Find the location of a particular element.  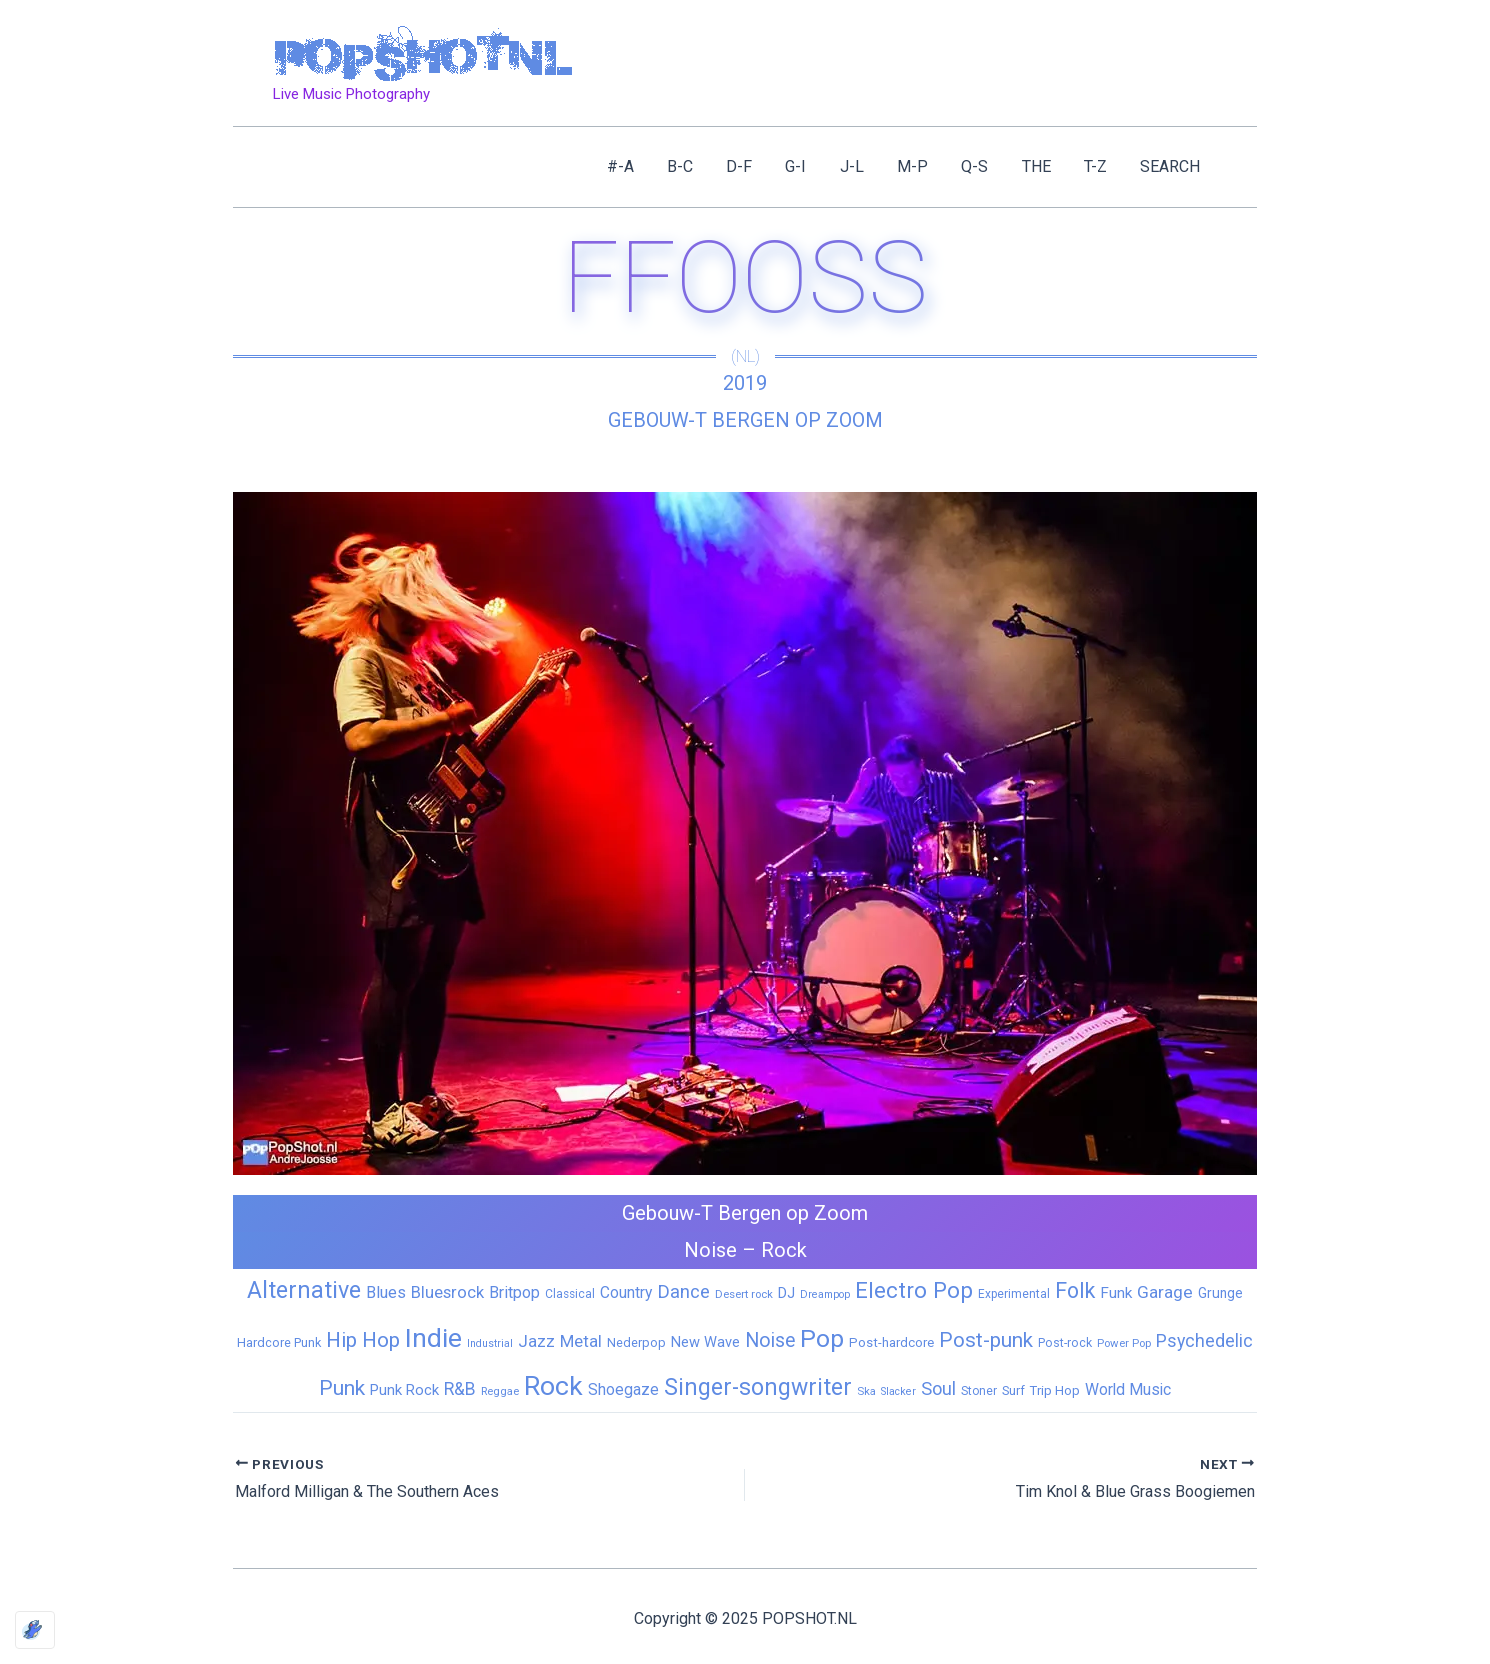

Classical [Classical (6 items)] is located at coordinates (570, 1294).